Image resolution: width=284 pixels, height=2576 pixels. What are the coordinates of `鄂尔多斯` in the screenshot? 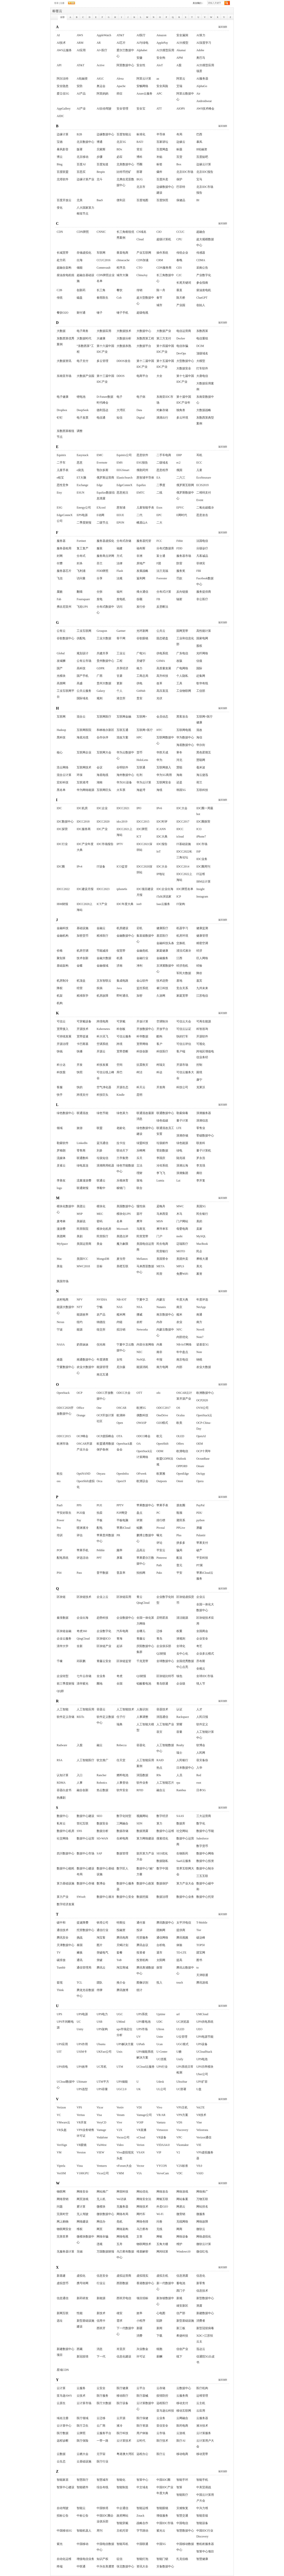 It's located at (102, 470).